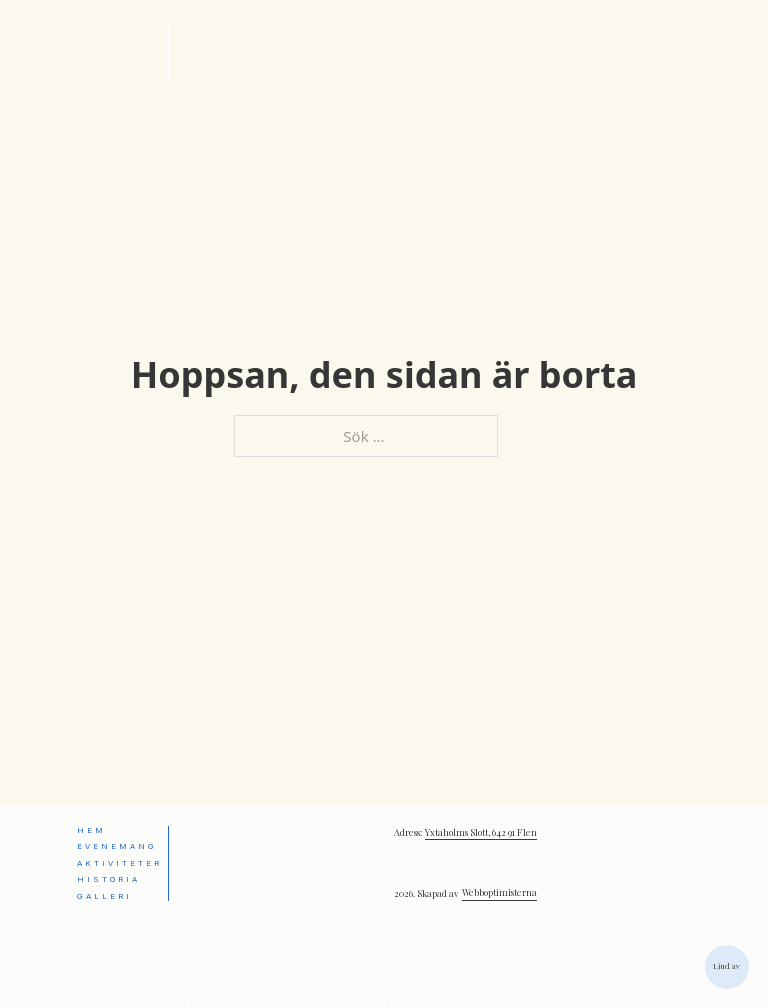 This screenshot has width=768, height=1008. What do you see at coordinates (108, 56) in the screenshot?
I see `Historia` at bounding box center [108, 56].